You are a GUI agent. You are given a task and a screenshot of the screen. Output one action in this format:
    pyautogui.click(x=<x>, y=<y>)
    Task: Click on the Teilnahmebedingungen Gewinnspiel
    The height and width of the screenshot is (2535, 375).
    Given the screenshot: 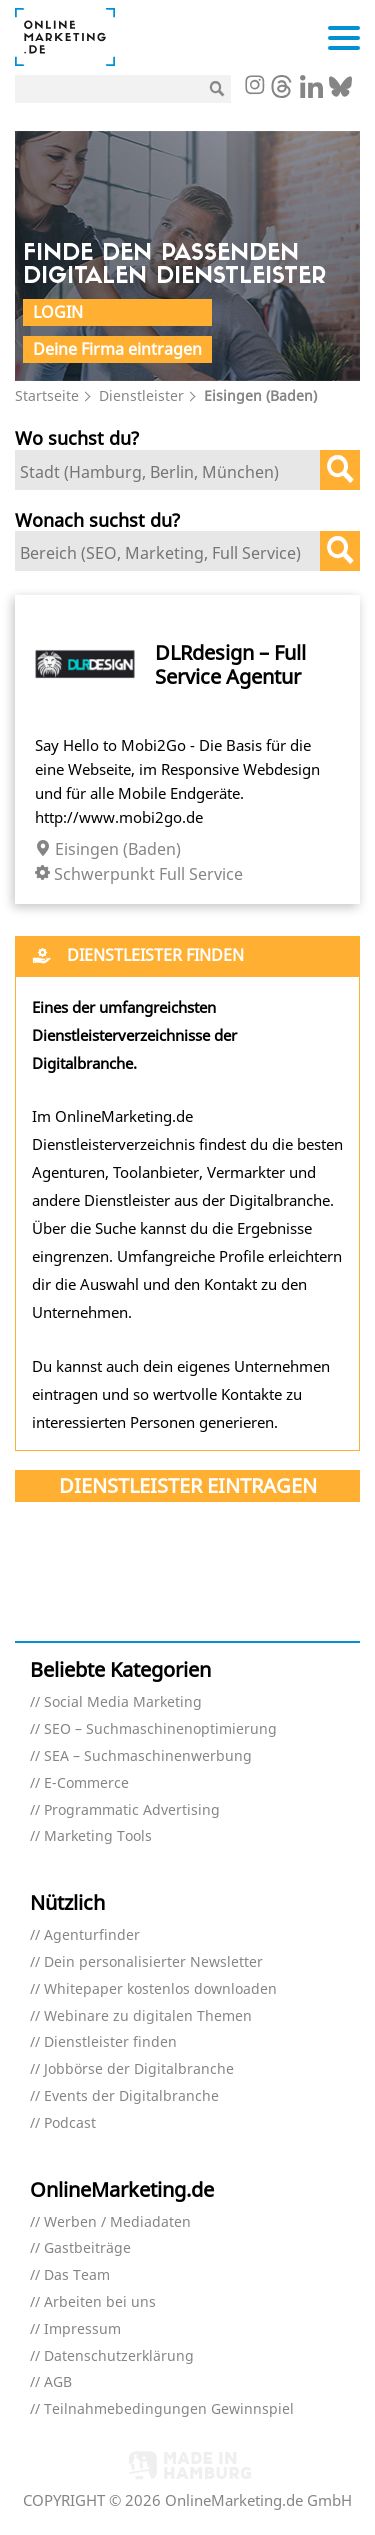 What is the action you would take?
    pyautogui.click(x=169, y=2409)
    